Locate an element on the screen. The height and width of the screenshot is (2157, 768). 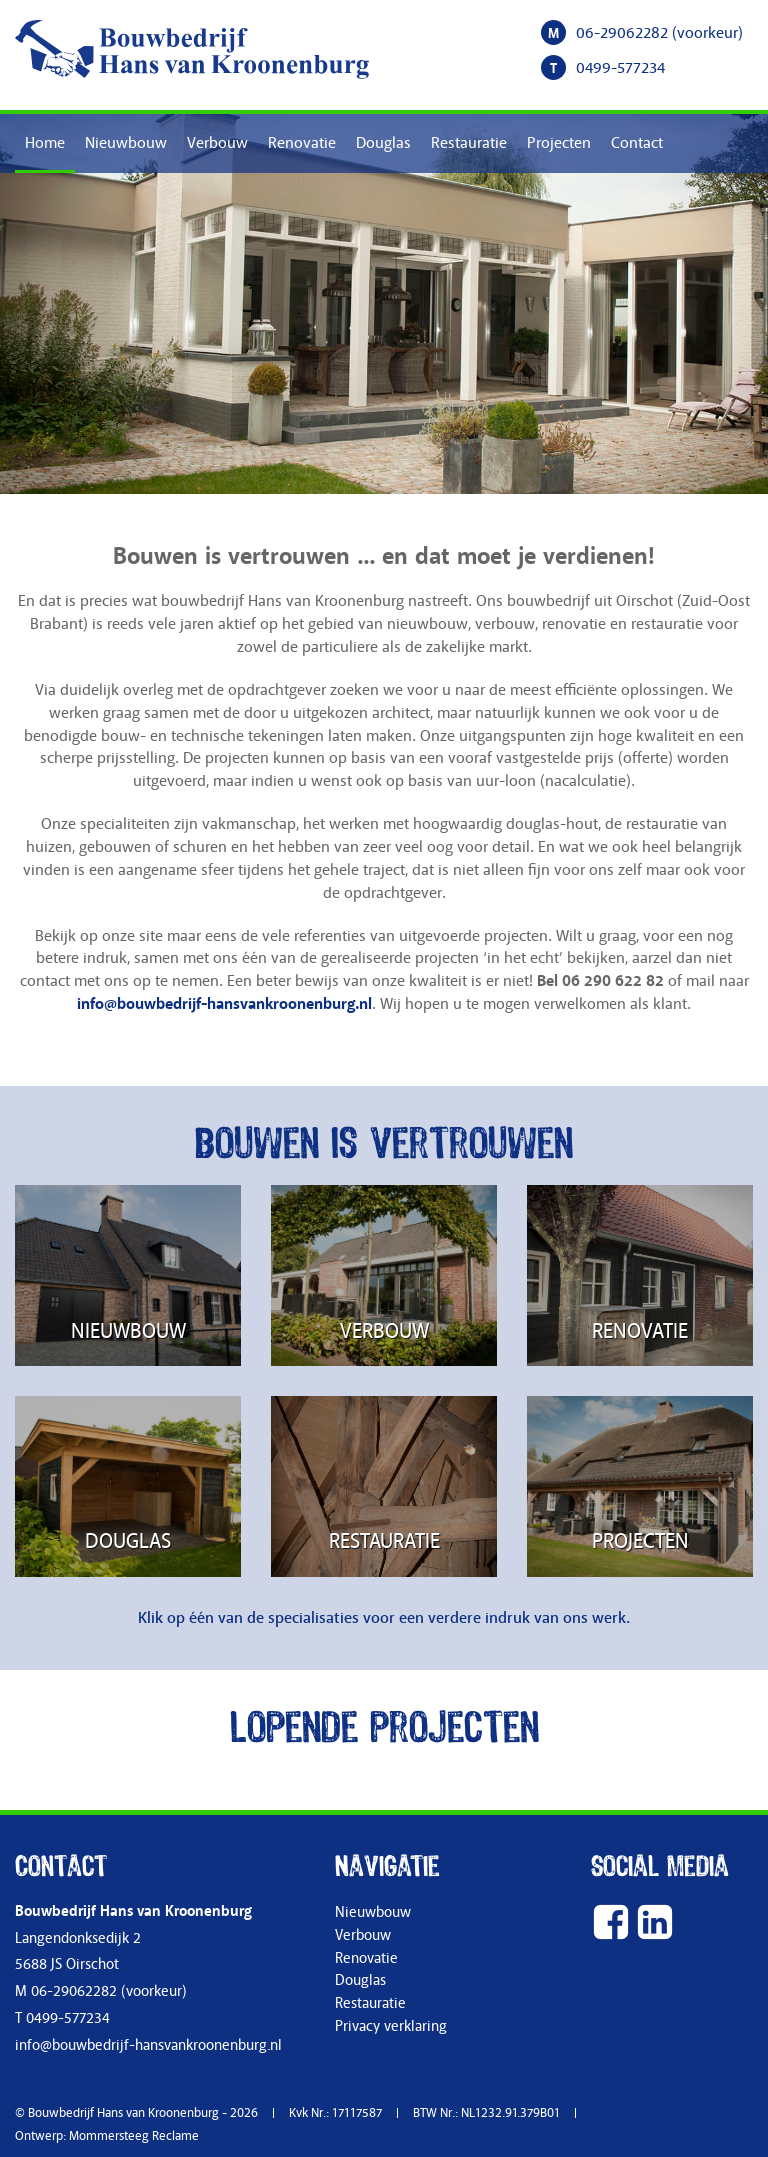
Projecten is located at coordinates (559, 143).